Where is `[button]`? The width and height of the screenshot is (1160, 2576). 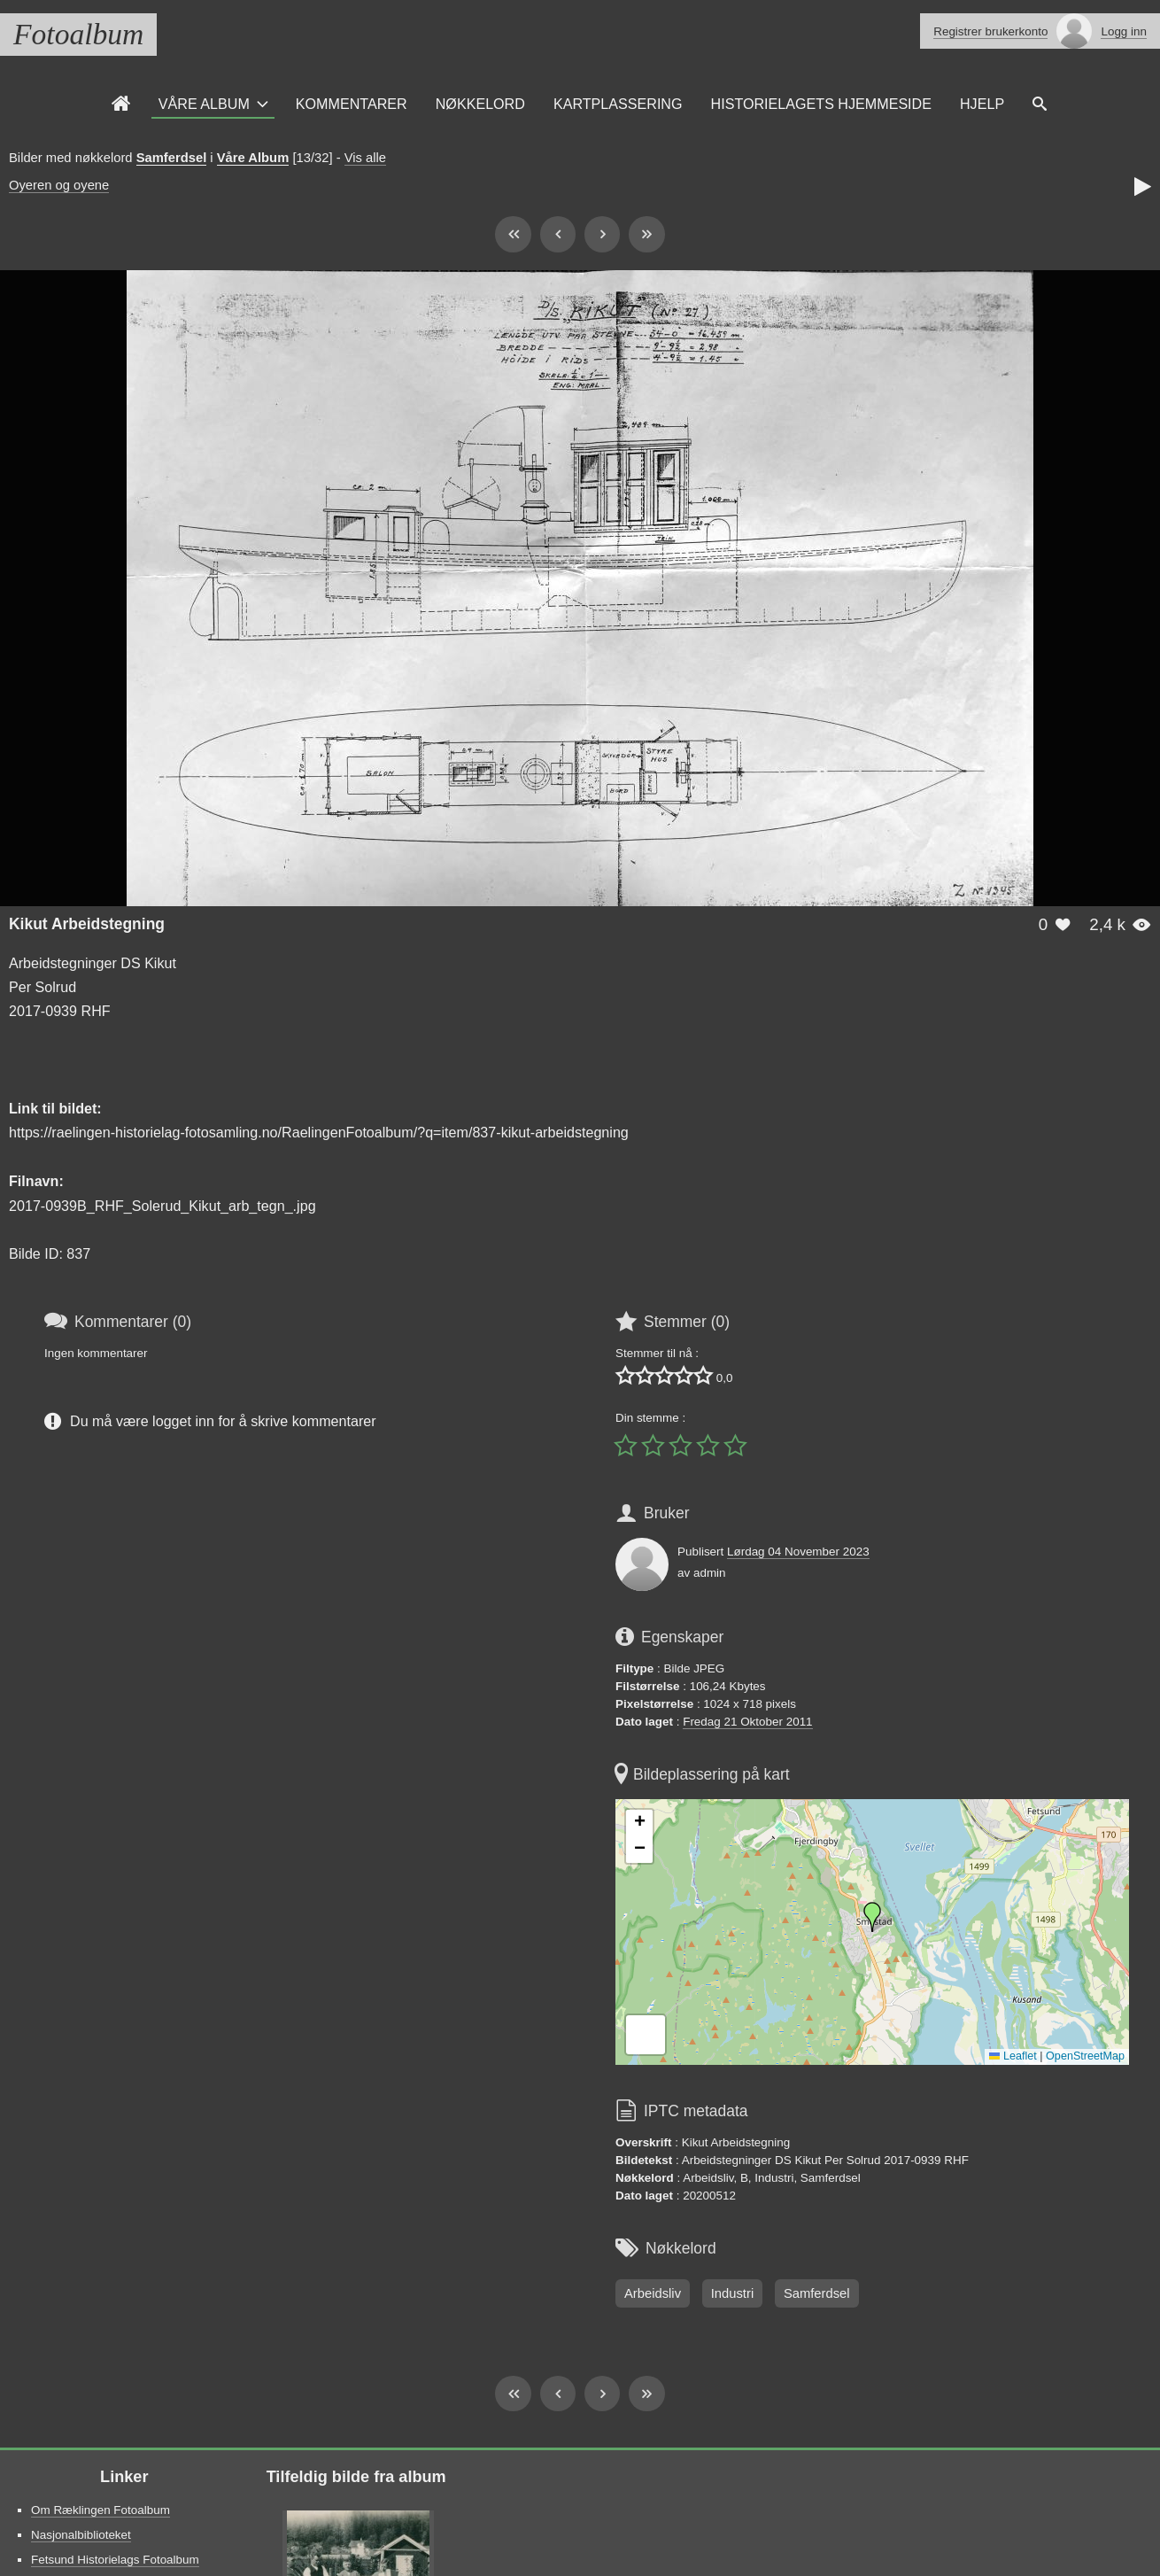 [button] is located at coordinates (872, 1917).